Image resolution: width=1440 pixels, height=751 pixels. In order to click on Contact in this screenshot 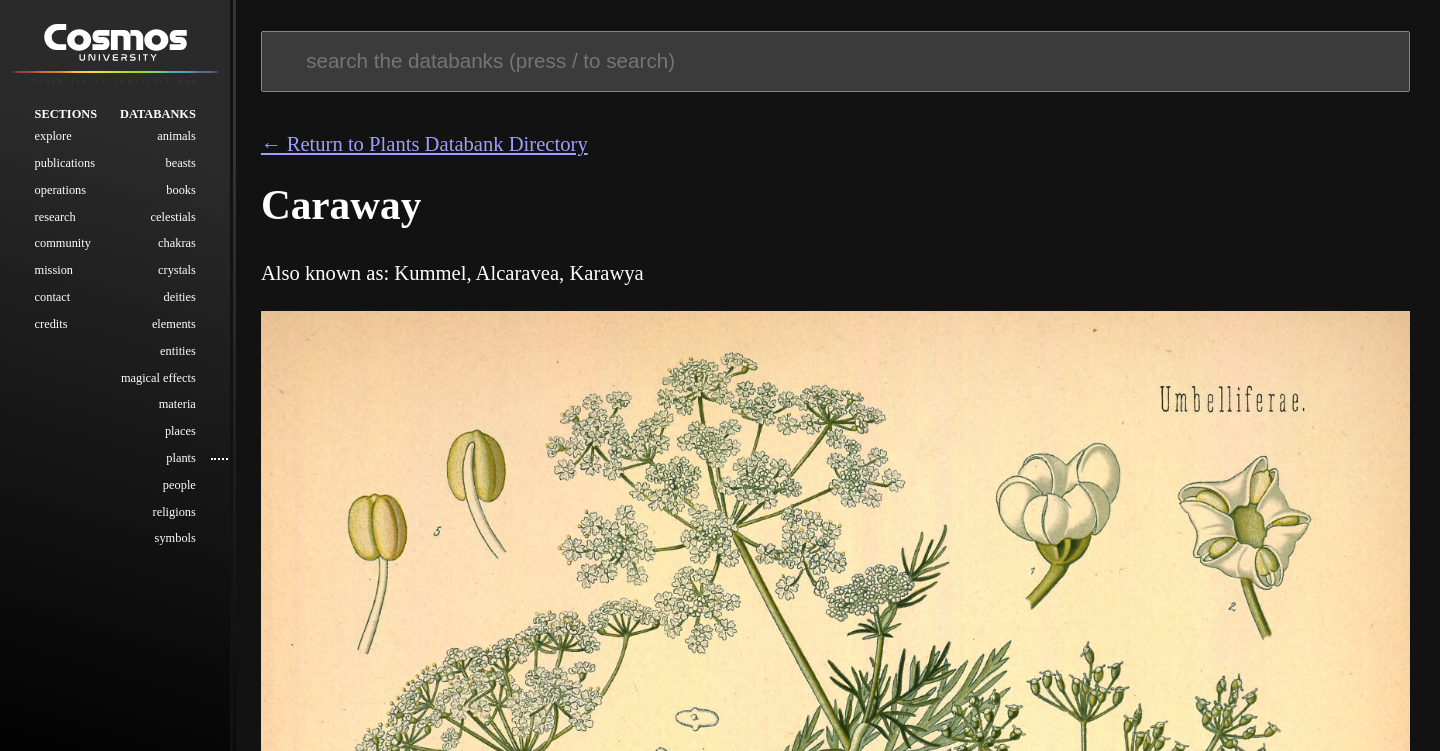, I will do `click(53, 304)`.